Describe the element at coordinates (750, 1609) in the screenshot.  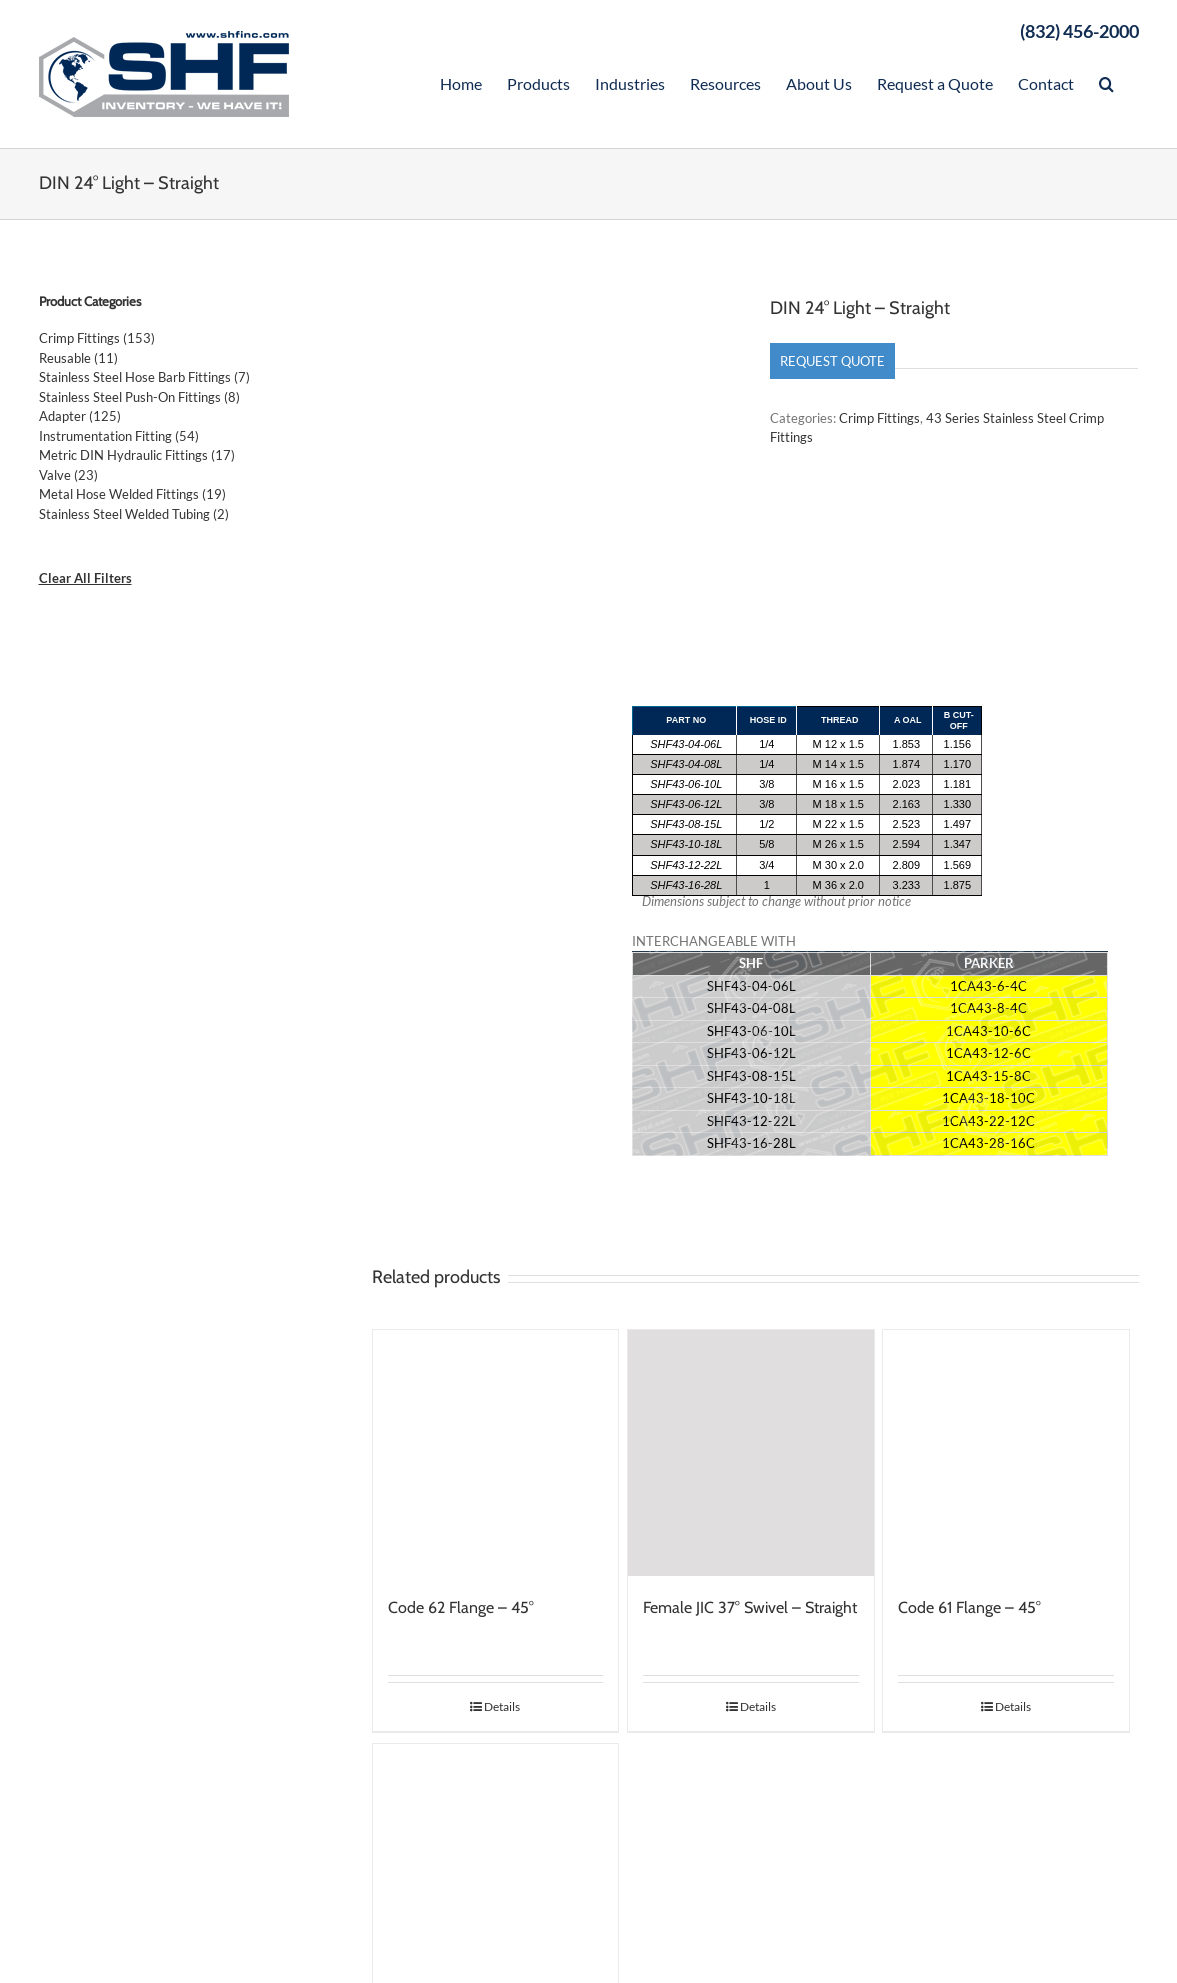
I see `Female JIC 37° Swivel – Straight` at that location.